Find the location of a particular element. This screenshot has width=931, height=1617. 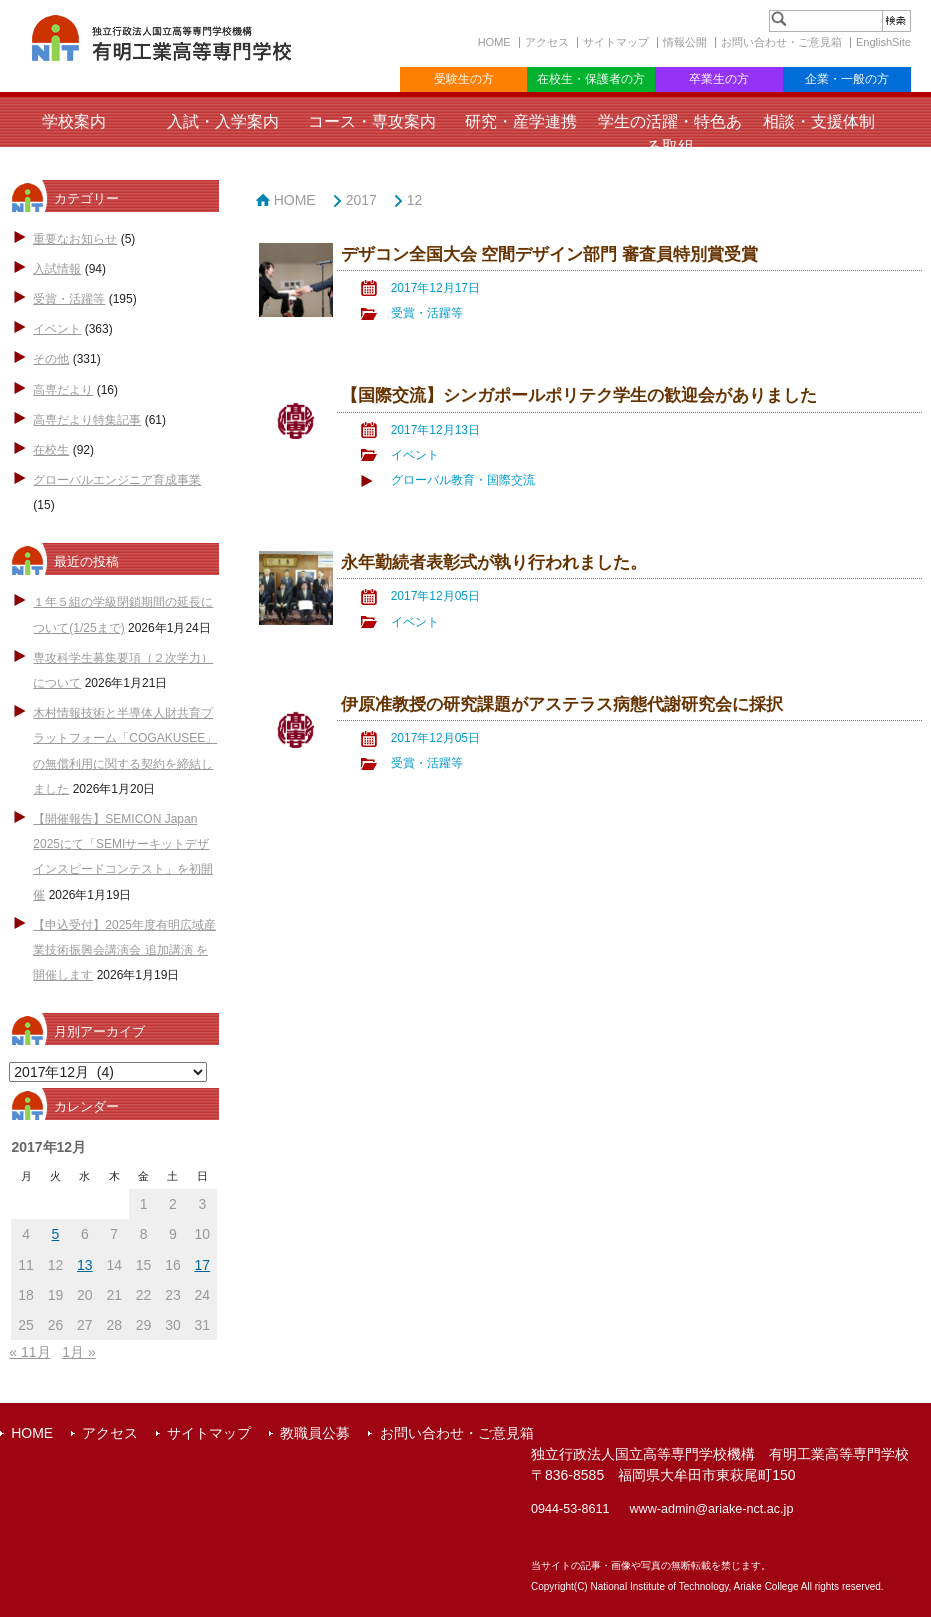

卒業生の方 is located at coordinates (719, 79).